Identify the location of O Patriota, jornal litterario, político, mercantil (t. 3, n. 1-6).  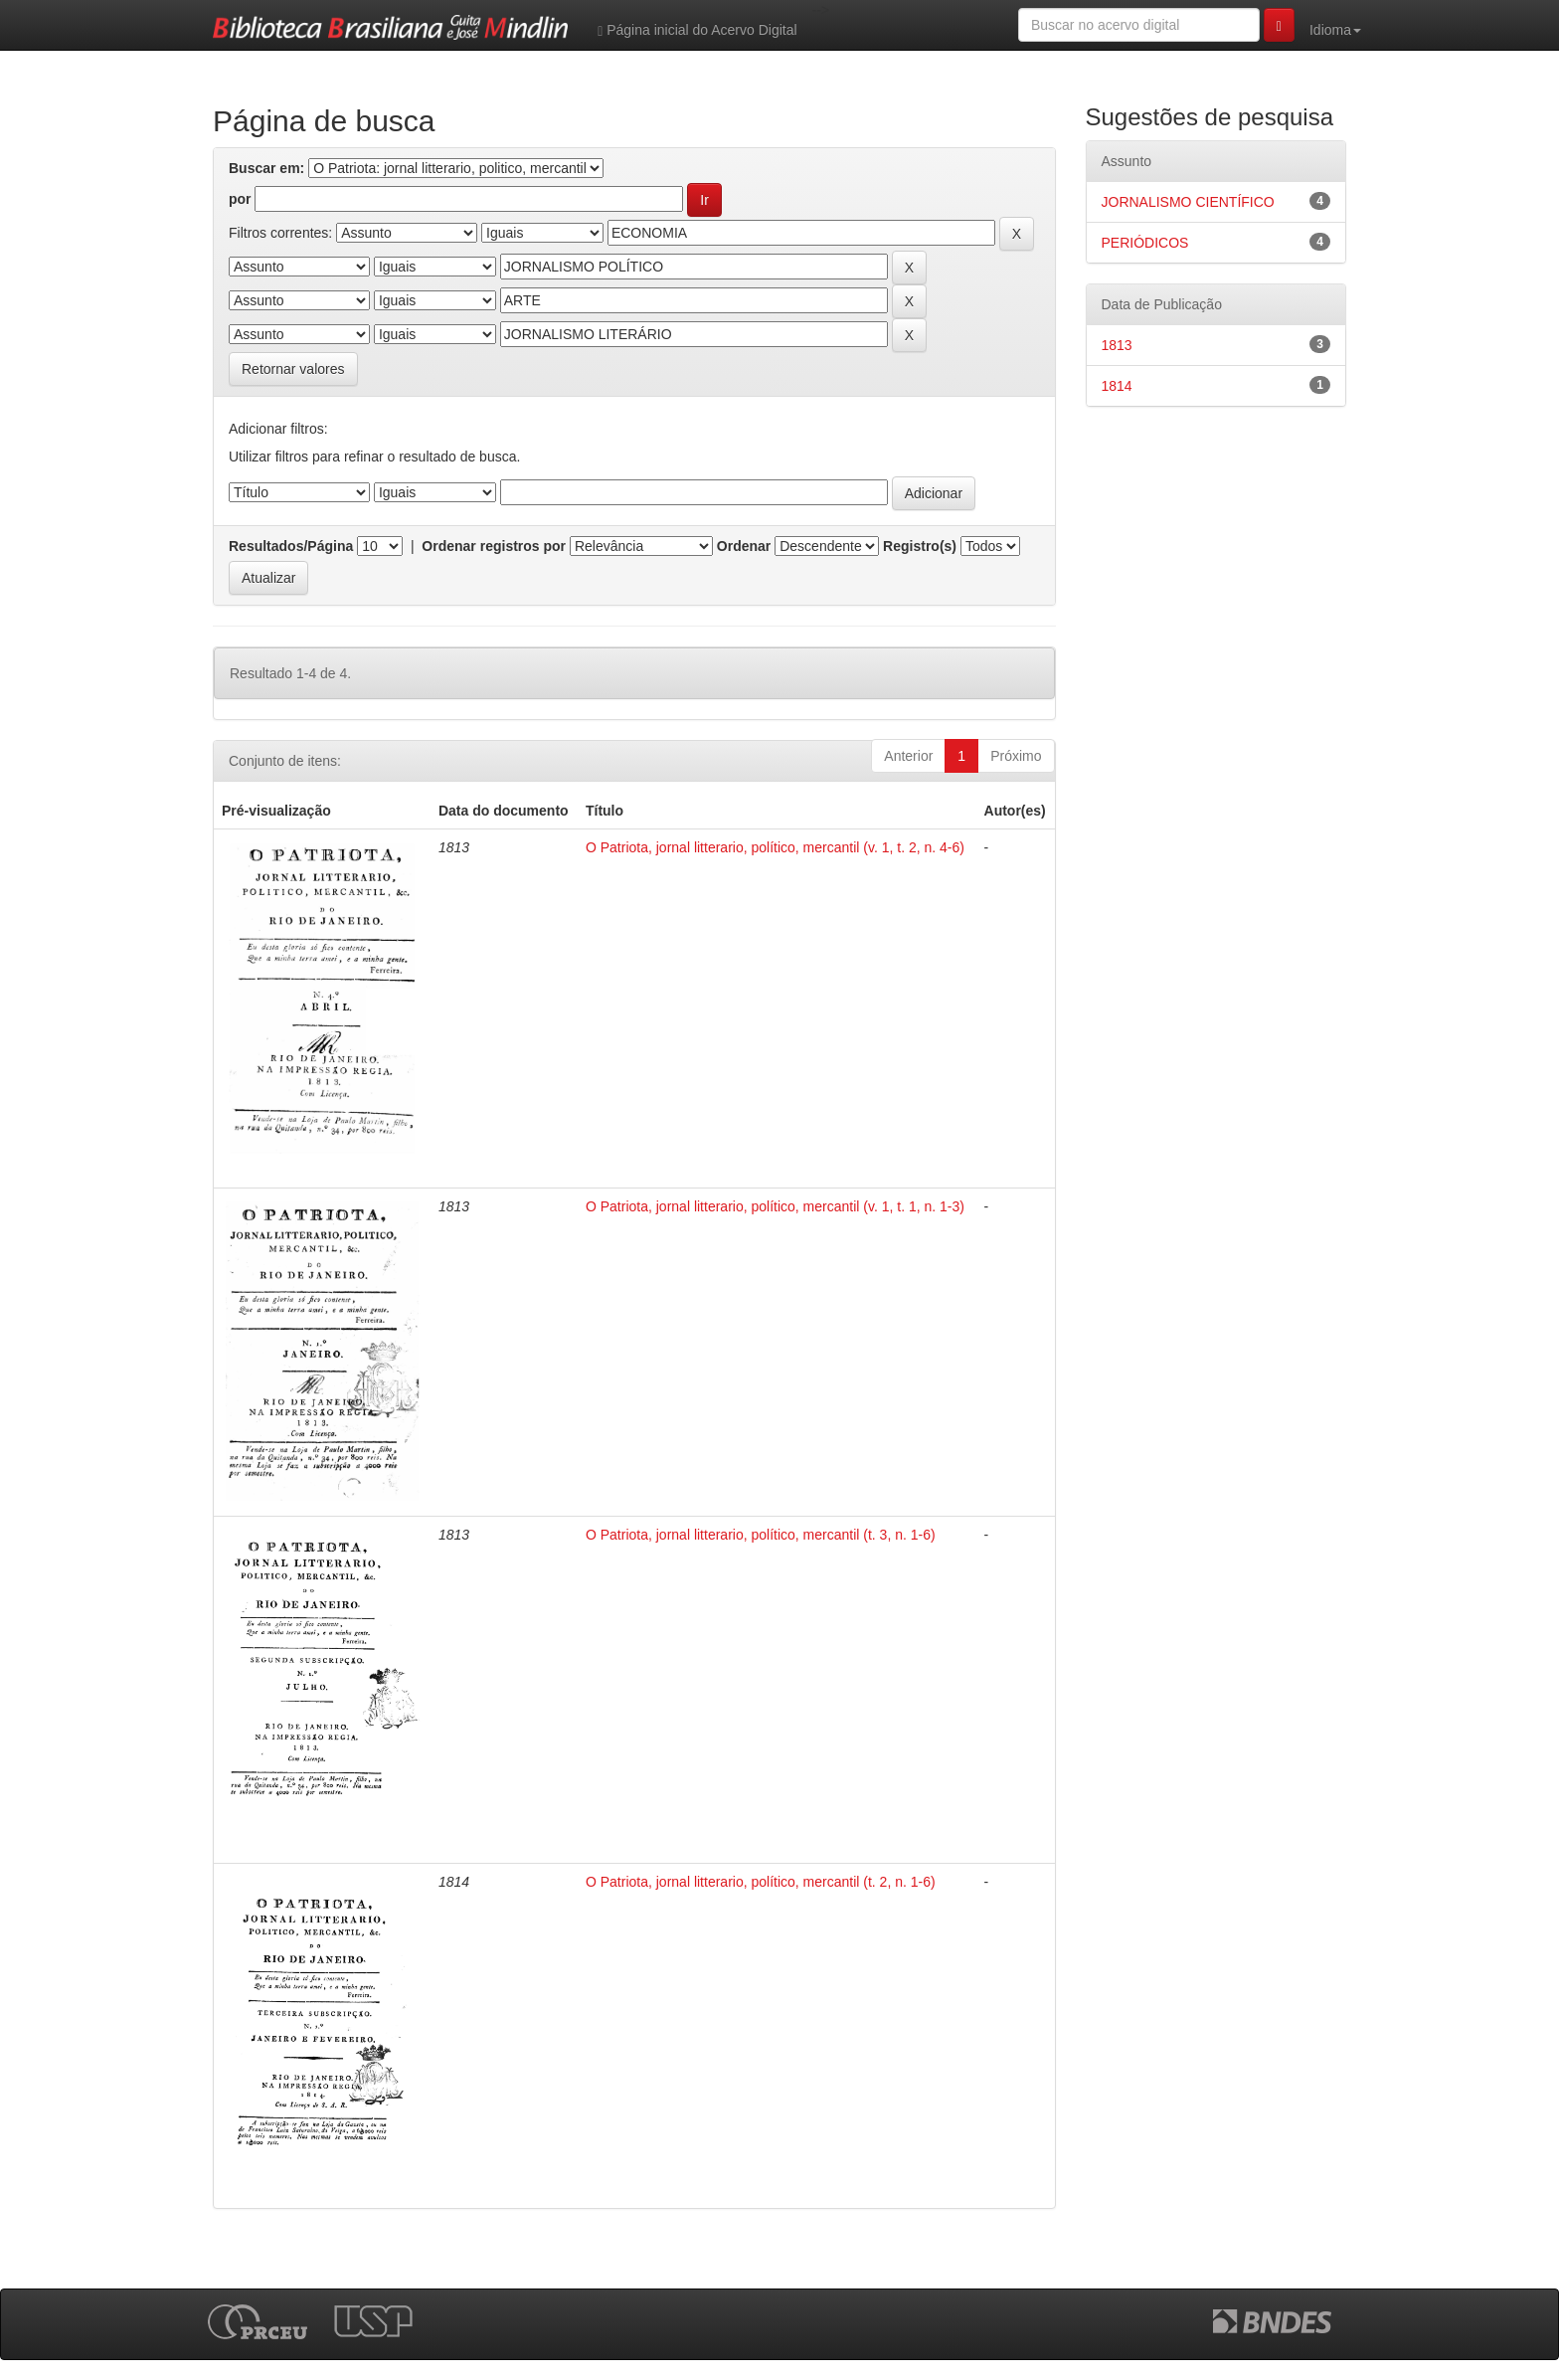
(761, 1535).